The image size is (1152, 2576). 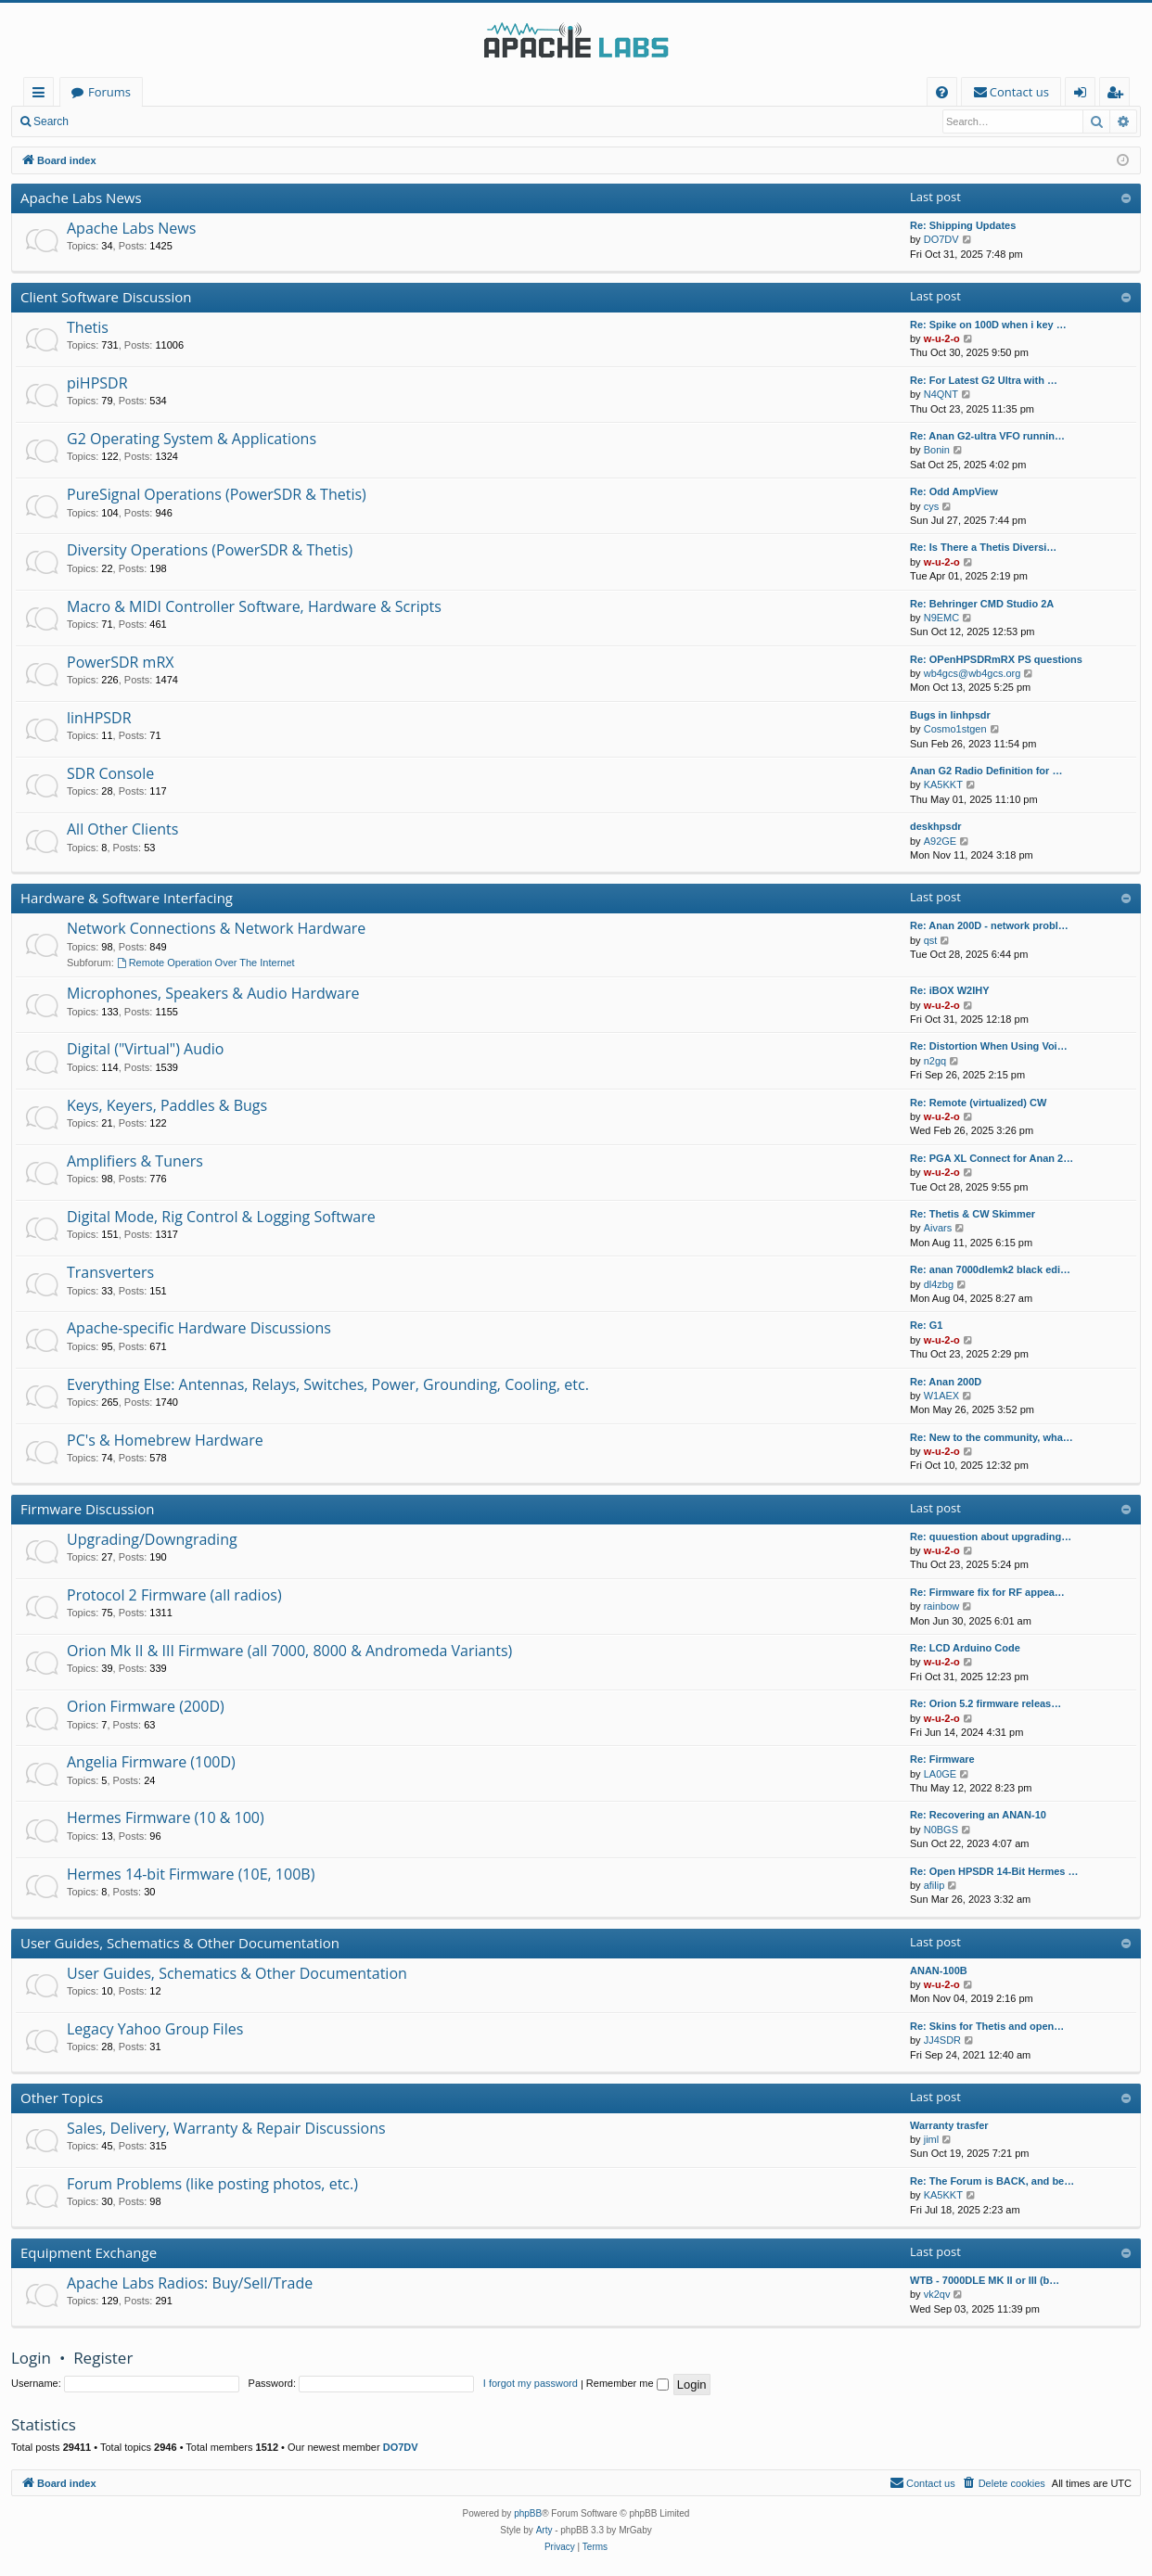 What do you see at coordinates (940, 1773) in the screenshot?
I see `LA0GE` at bounding box center [940, 1773].